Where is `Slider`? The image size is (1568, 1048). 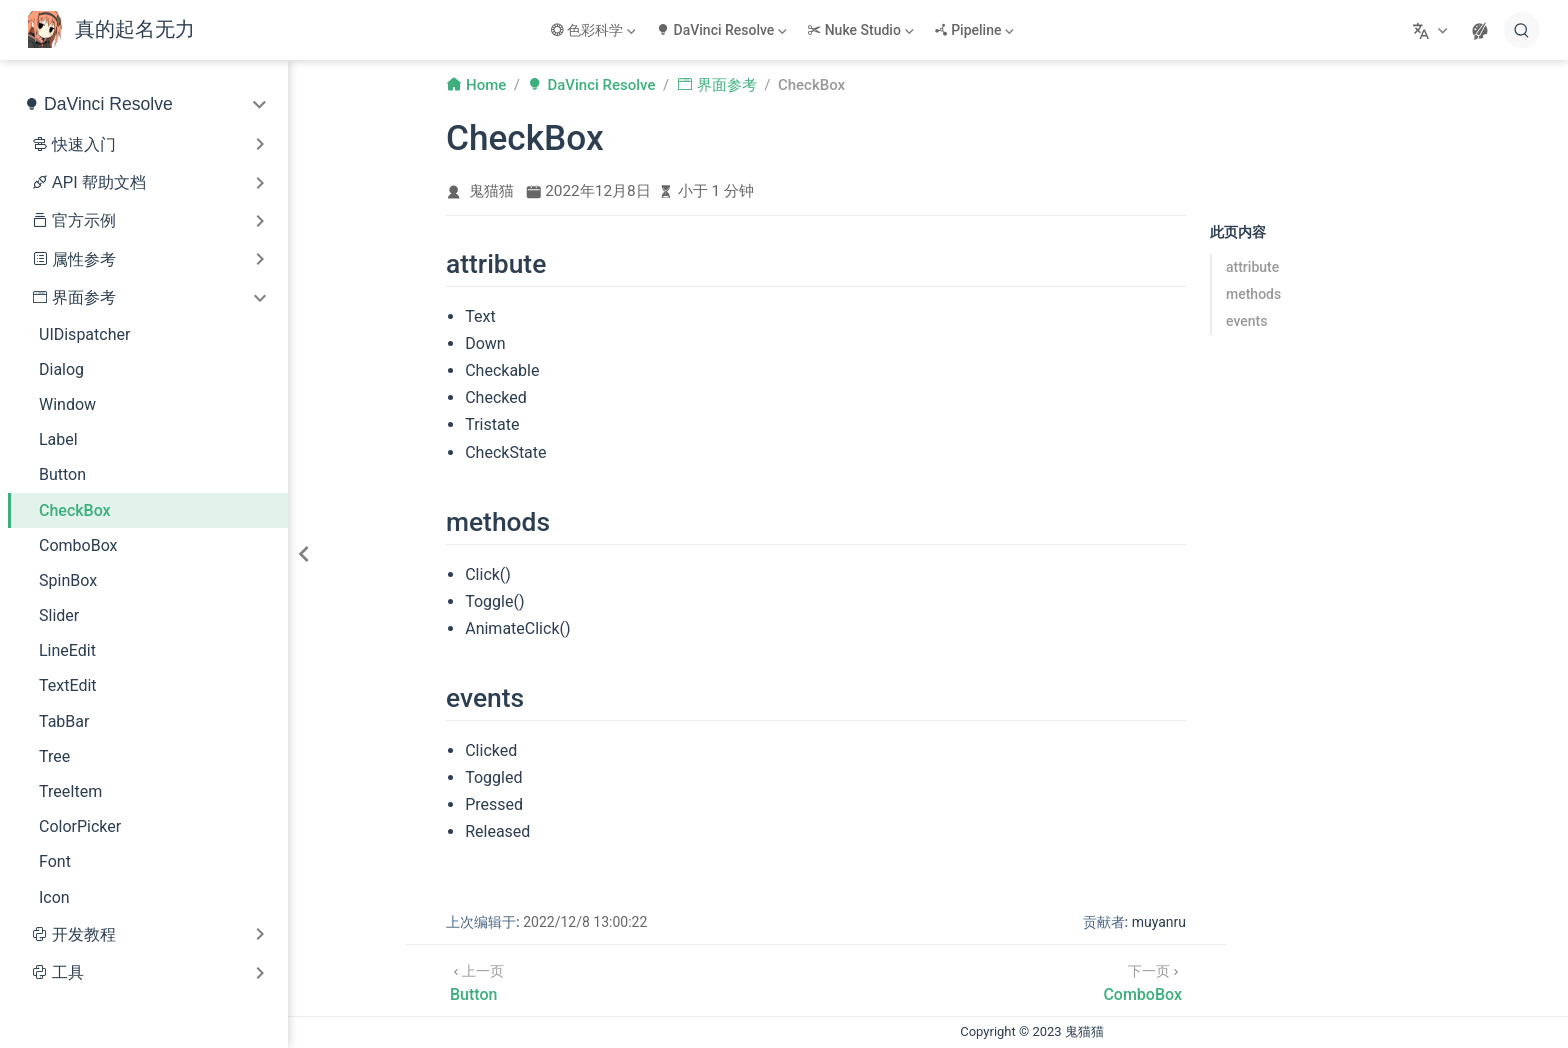 Slider is located at coordinates (59, 615).